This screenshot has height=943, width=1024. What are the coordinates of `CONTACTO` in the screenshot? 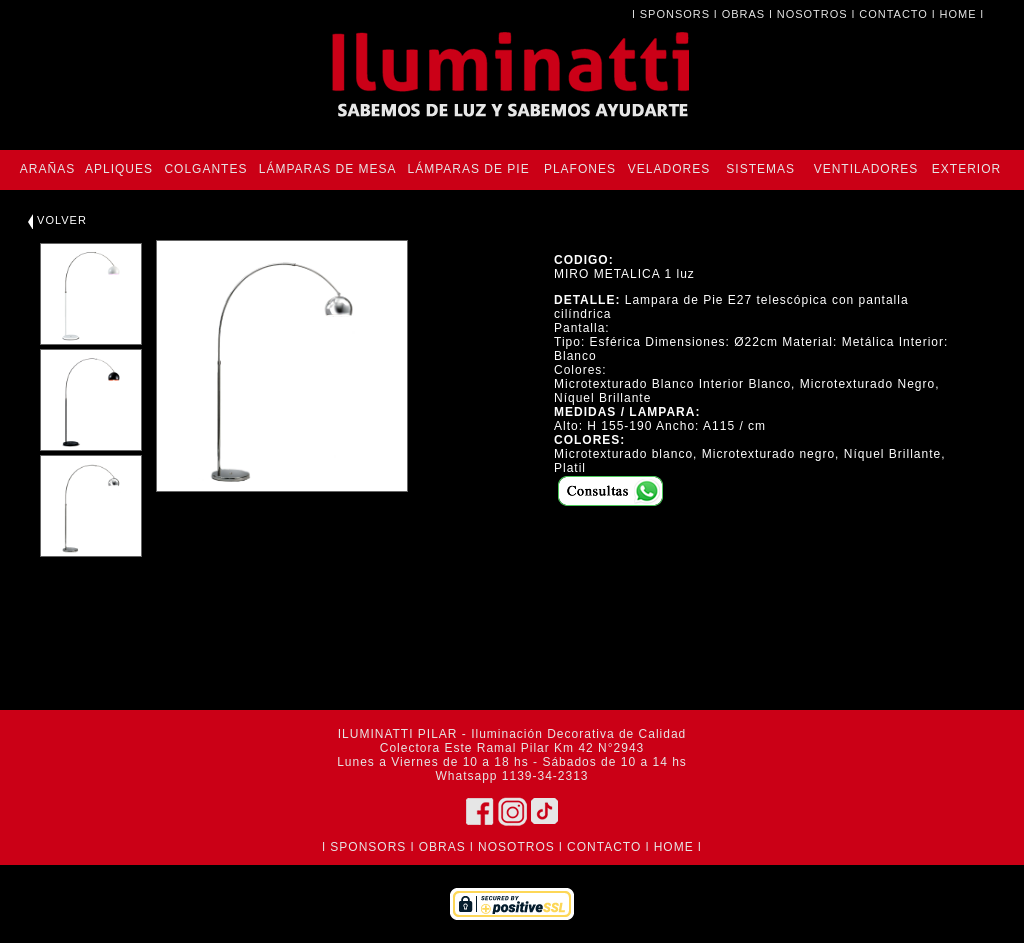 It's located at (893, 14).